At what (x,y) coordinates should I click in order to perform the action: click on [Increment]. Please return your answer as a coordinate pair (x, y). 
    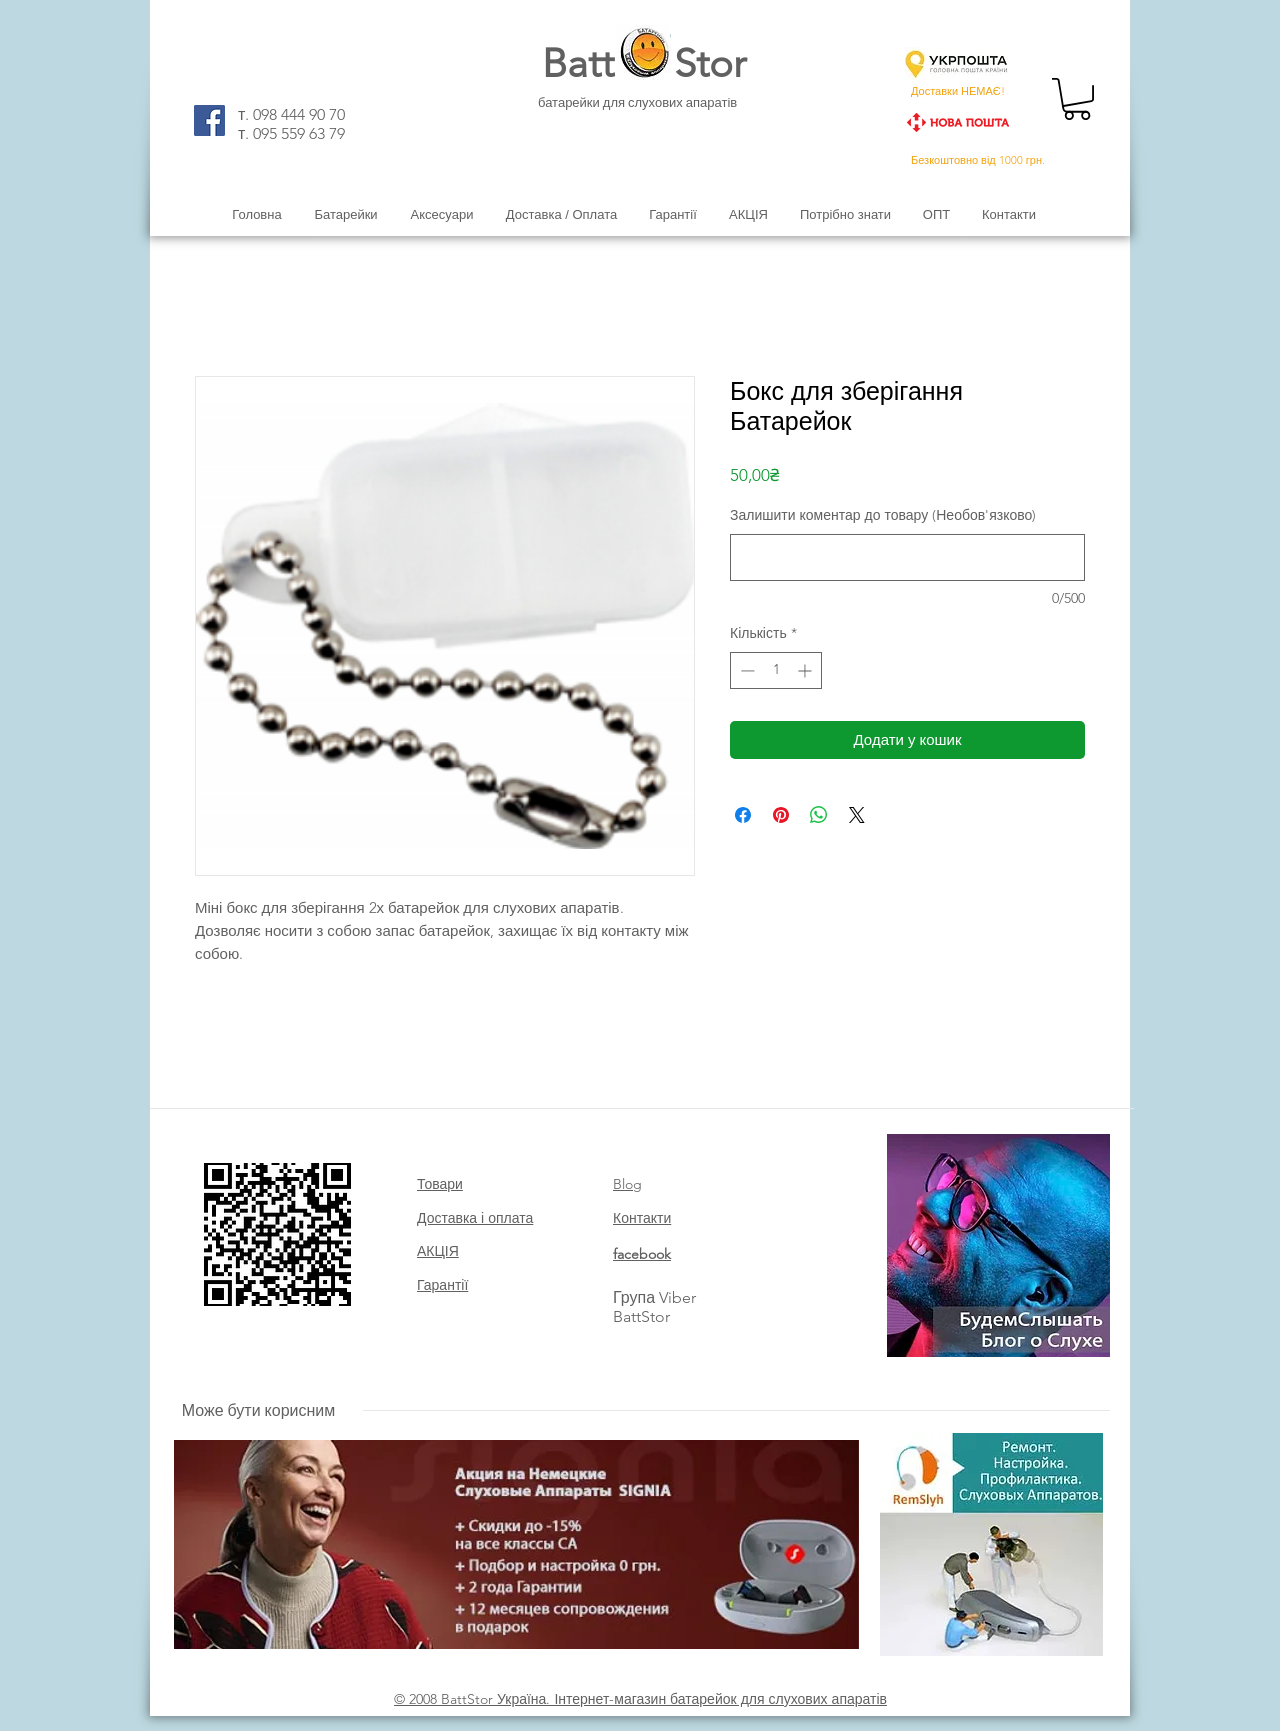
    Looking at the image, I should click on (806, 670).